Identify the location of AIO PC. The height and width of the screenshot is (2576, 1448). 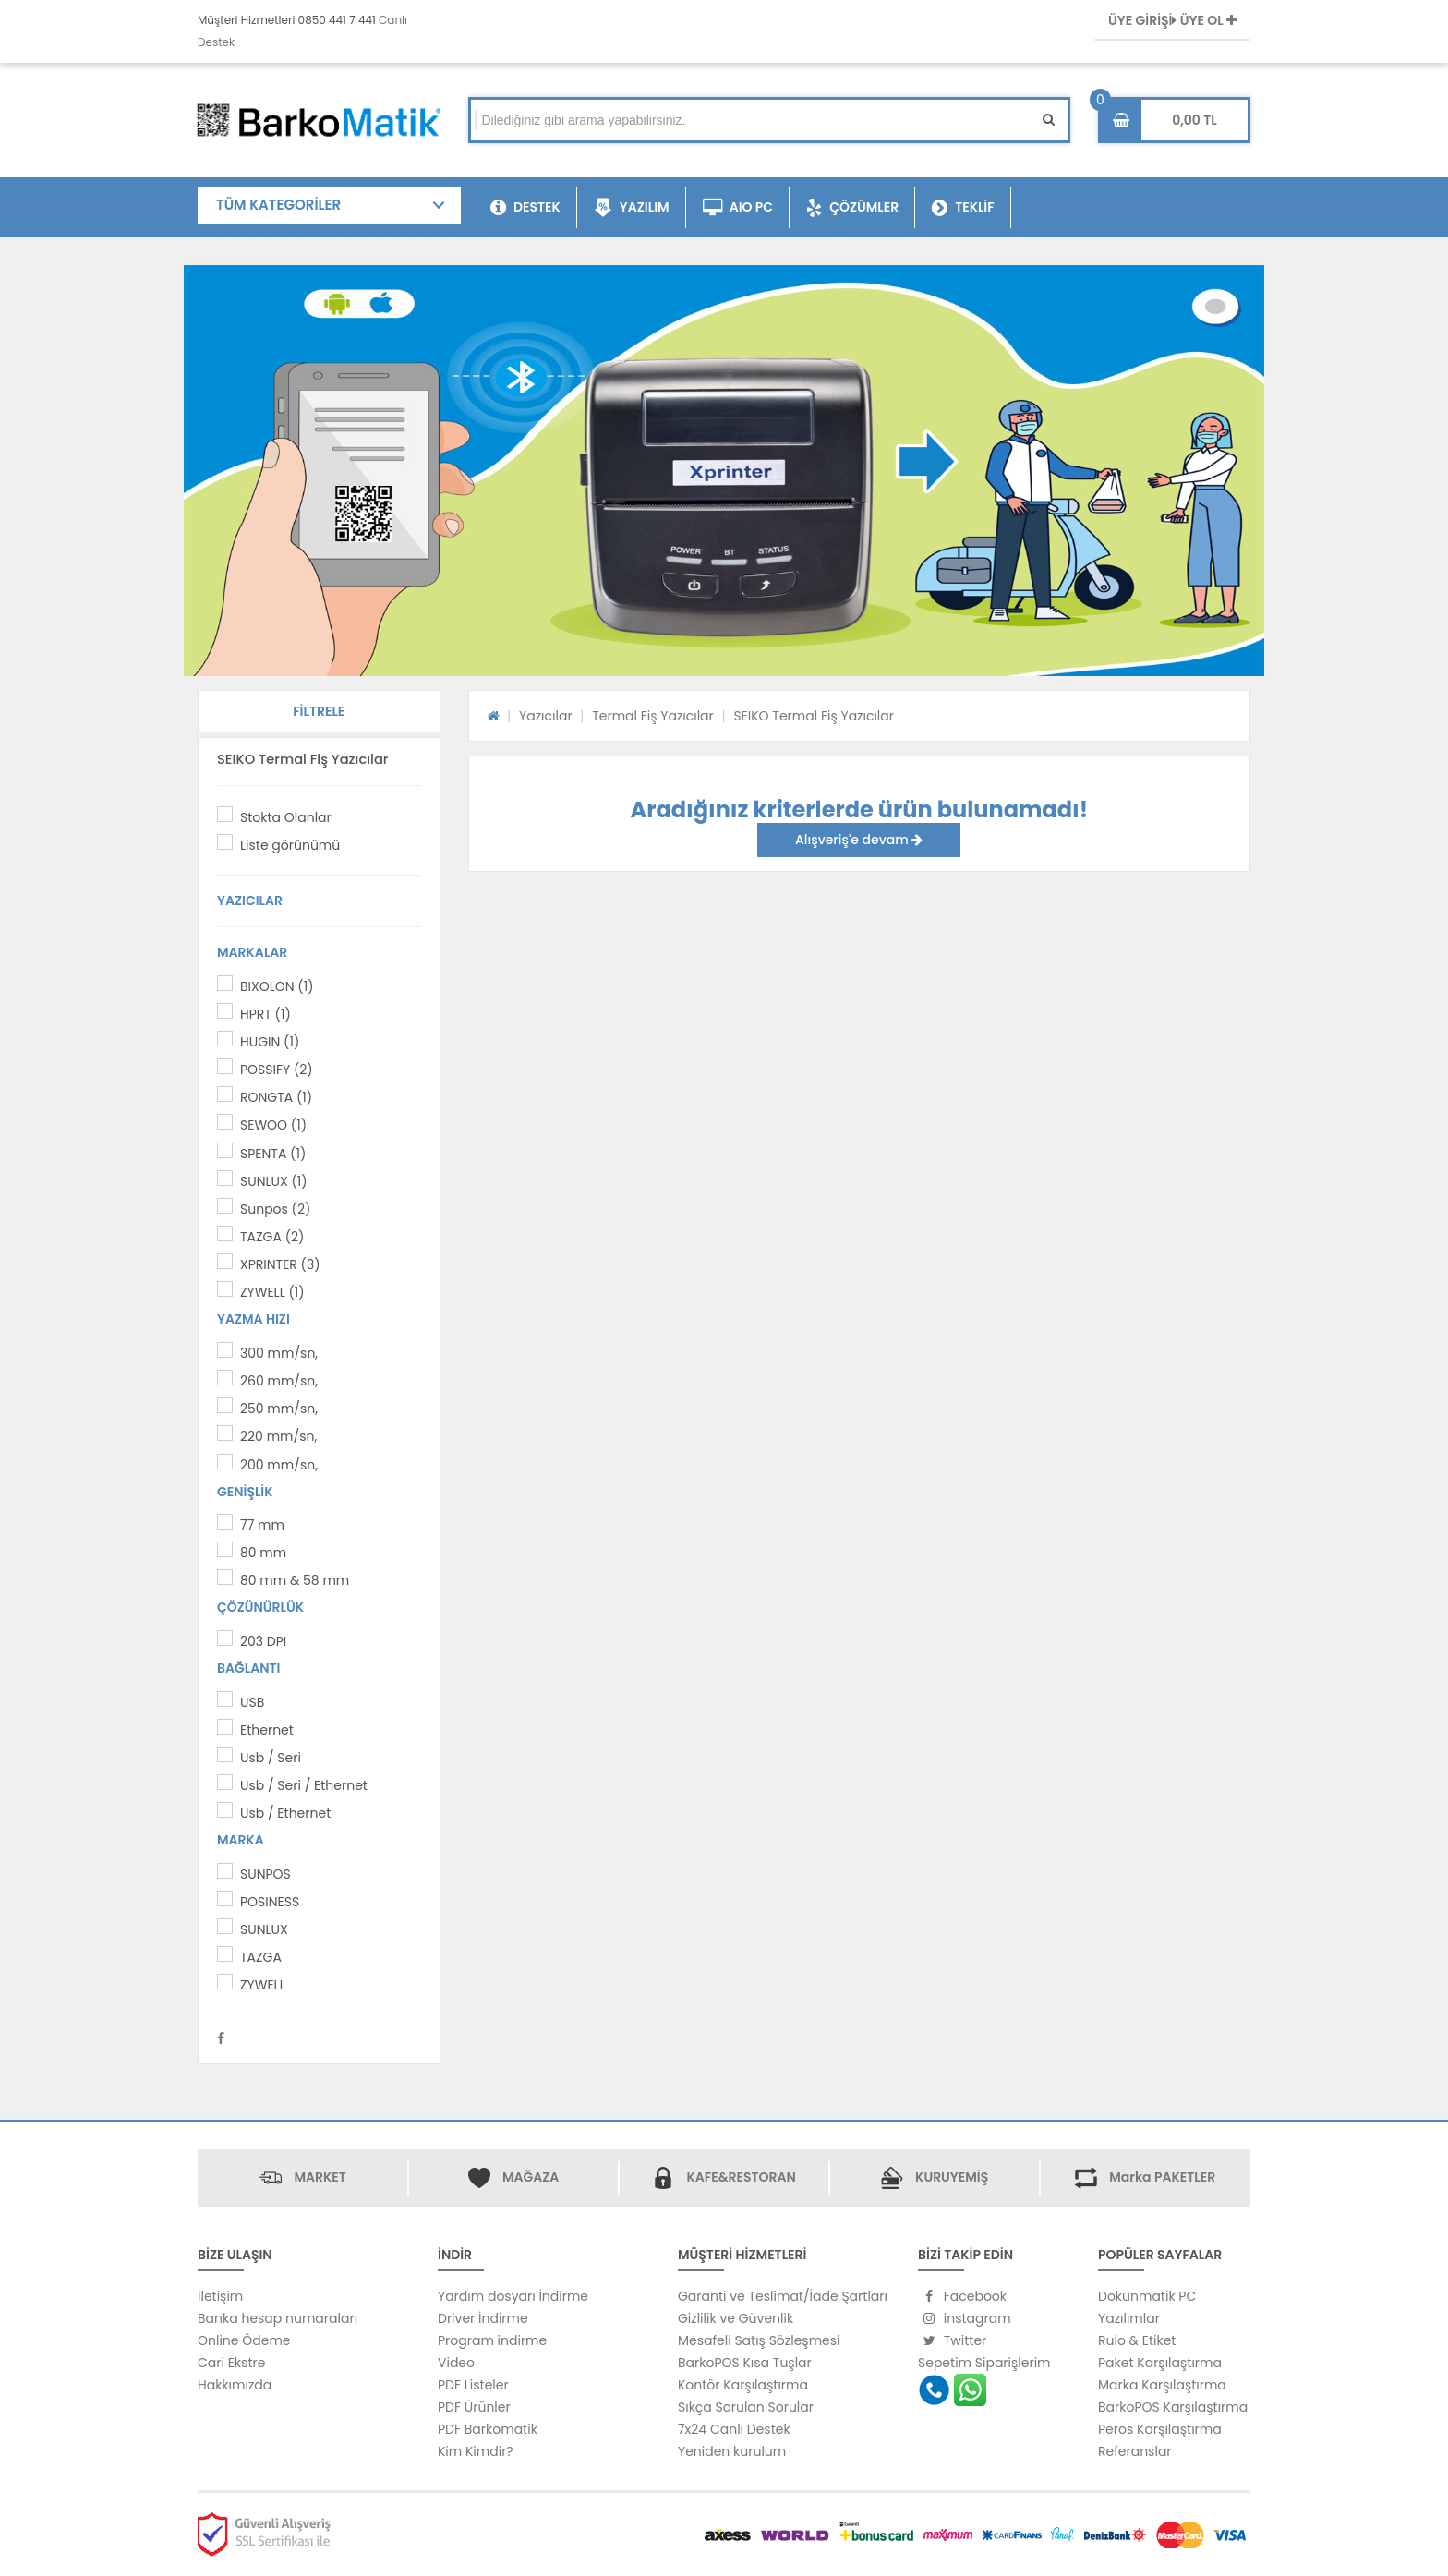
(738, 208).